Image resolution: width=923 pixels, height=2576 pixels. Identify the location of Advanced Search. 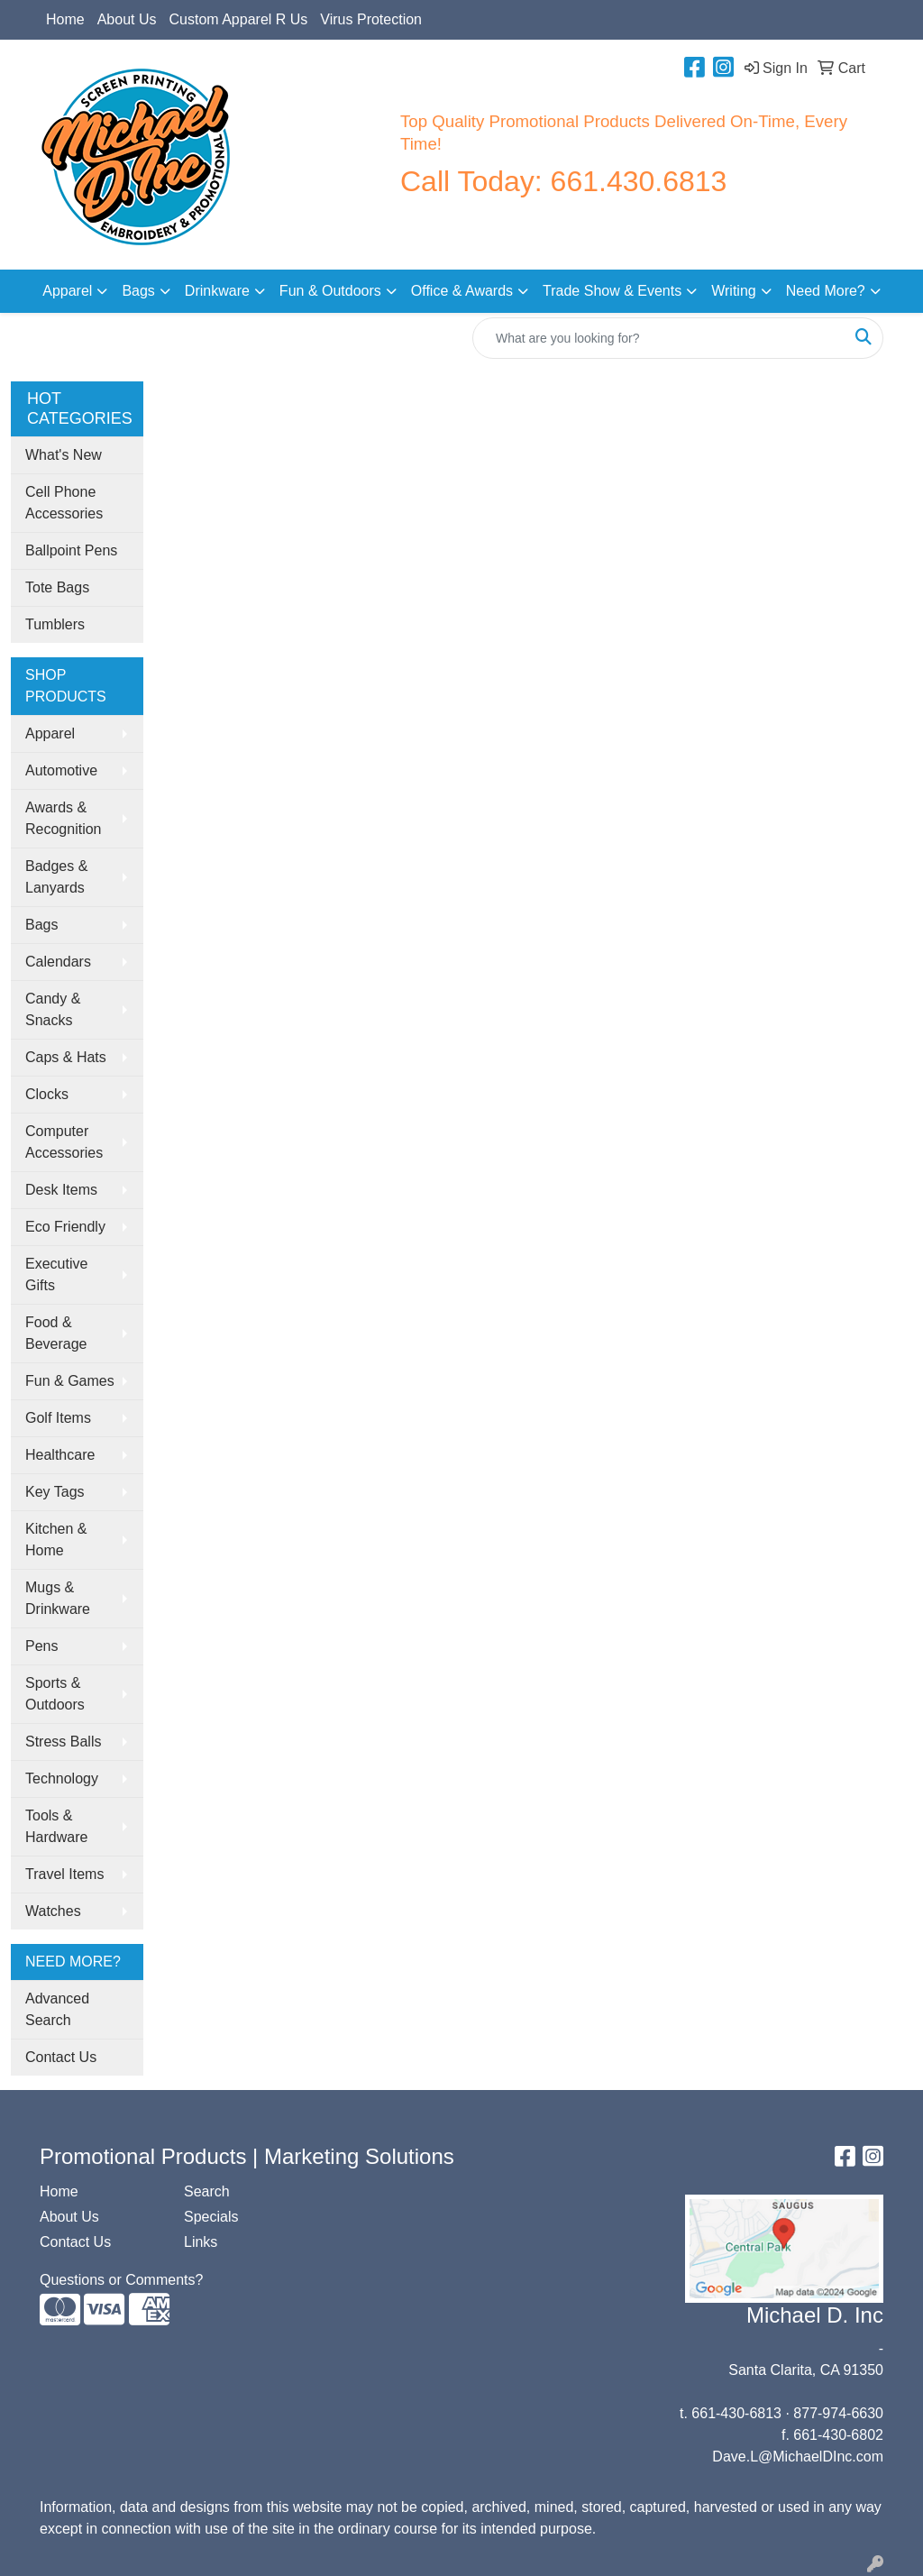
(57, 2009).